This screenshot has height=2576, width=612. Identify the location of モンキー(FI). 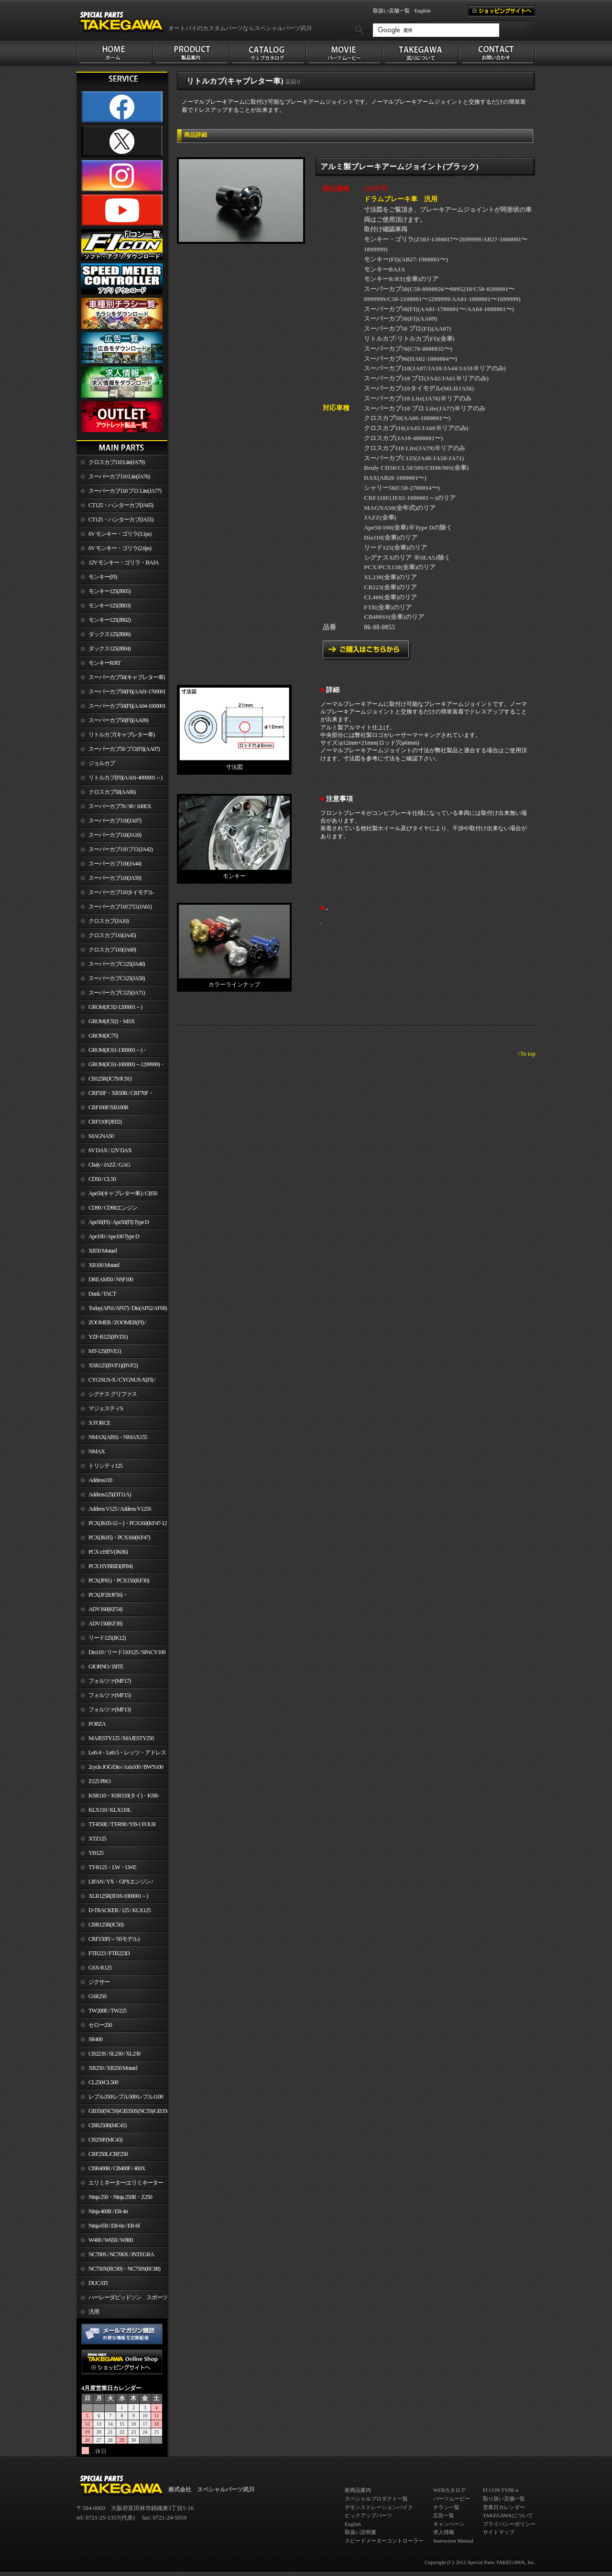
(102, 577).